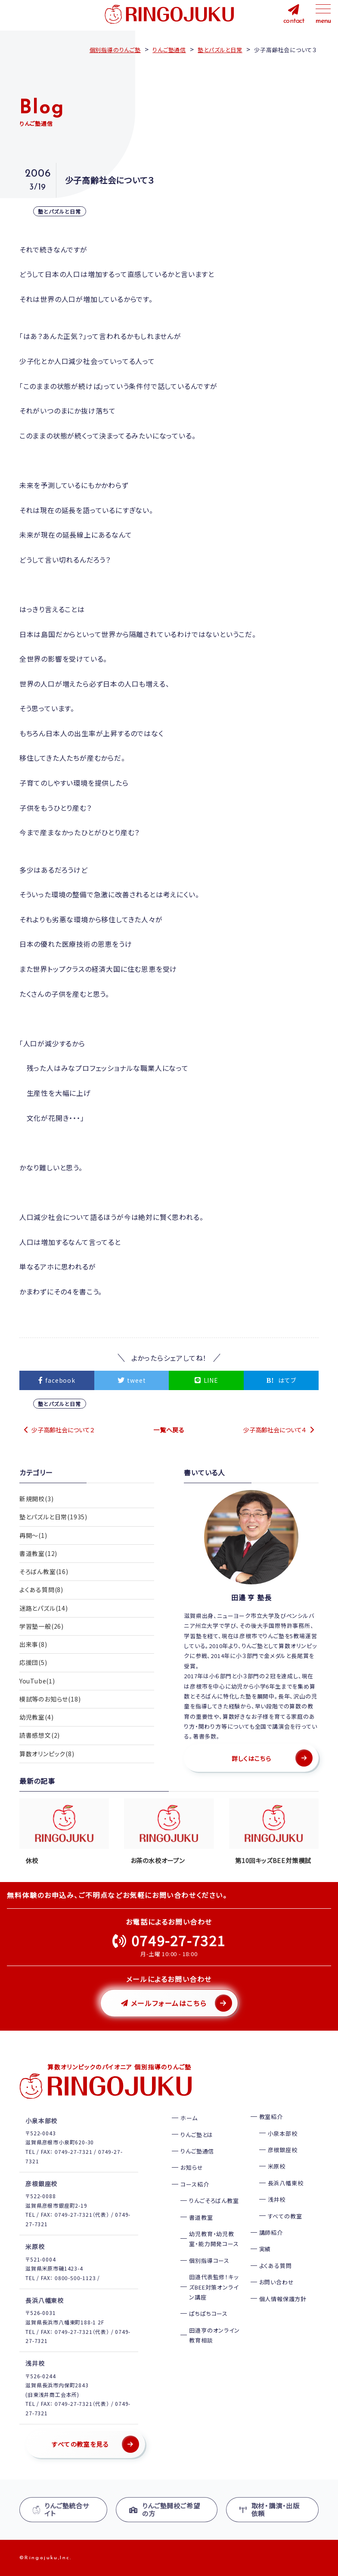  I want to click on お問い合わせ, so click(276, 2282).